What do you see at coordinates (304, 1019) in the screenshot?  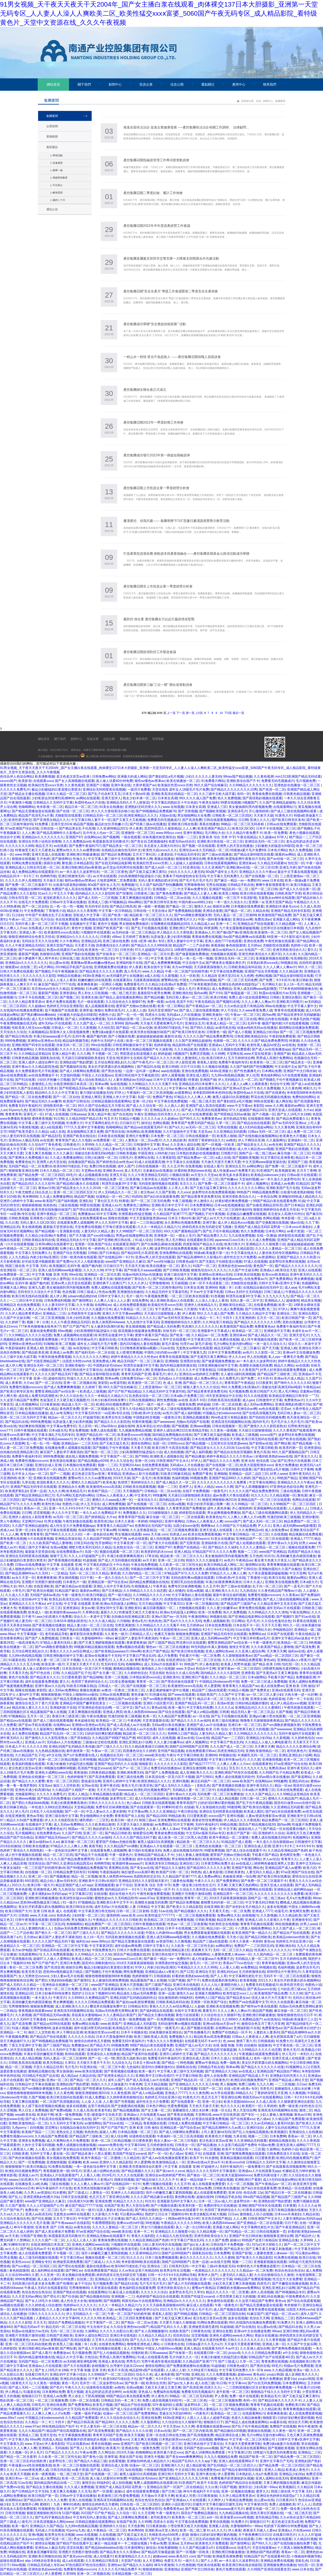 I see `丰满多毛的陰户视频` at bounding box center [304, 1019].